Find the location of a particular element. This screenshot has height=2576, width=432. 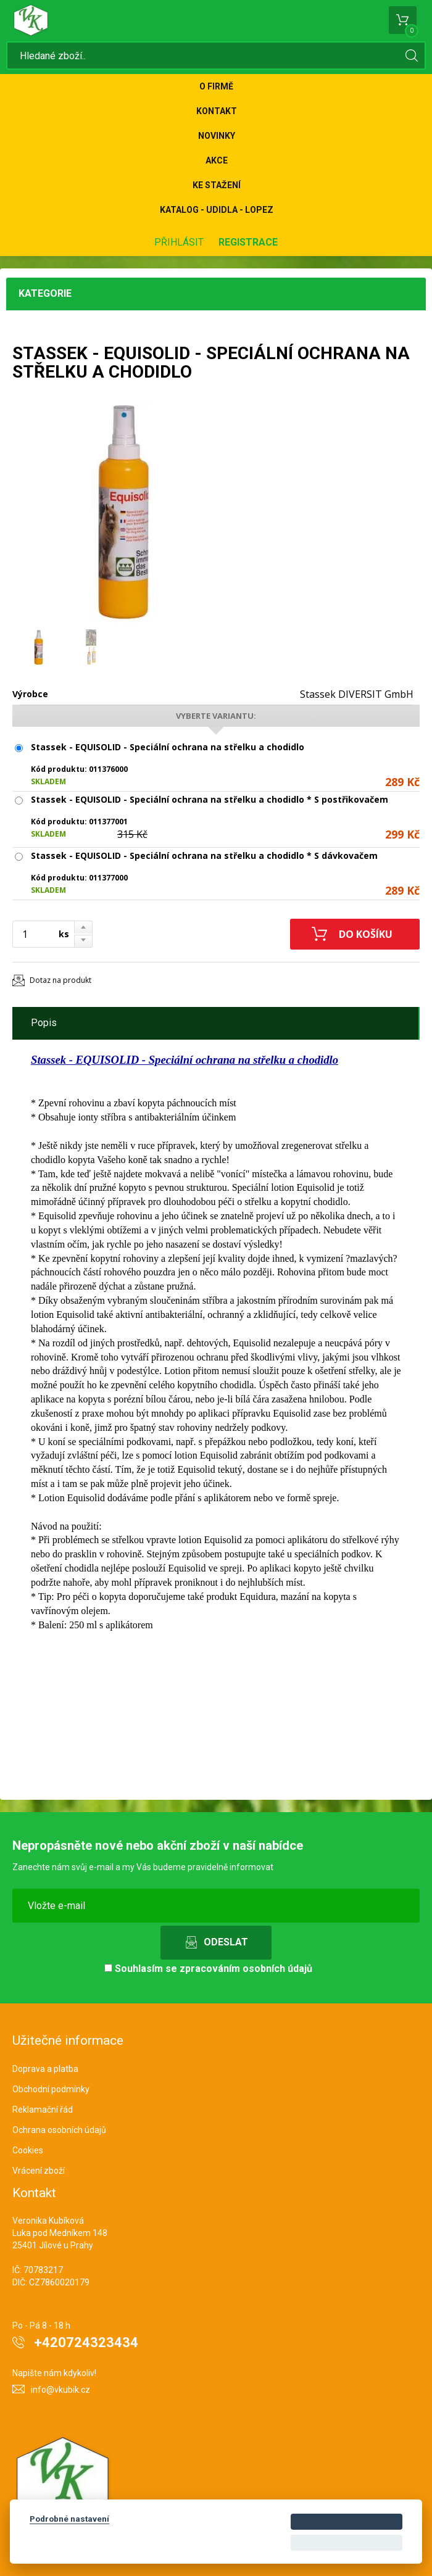

Doprava a platba is located at coordinates (45, 2069).